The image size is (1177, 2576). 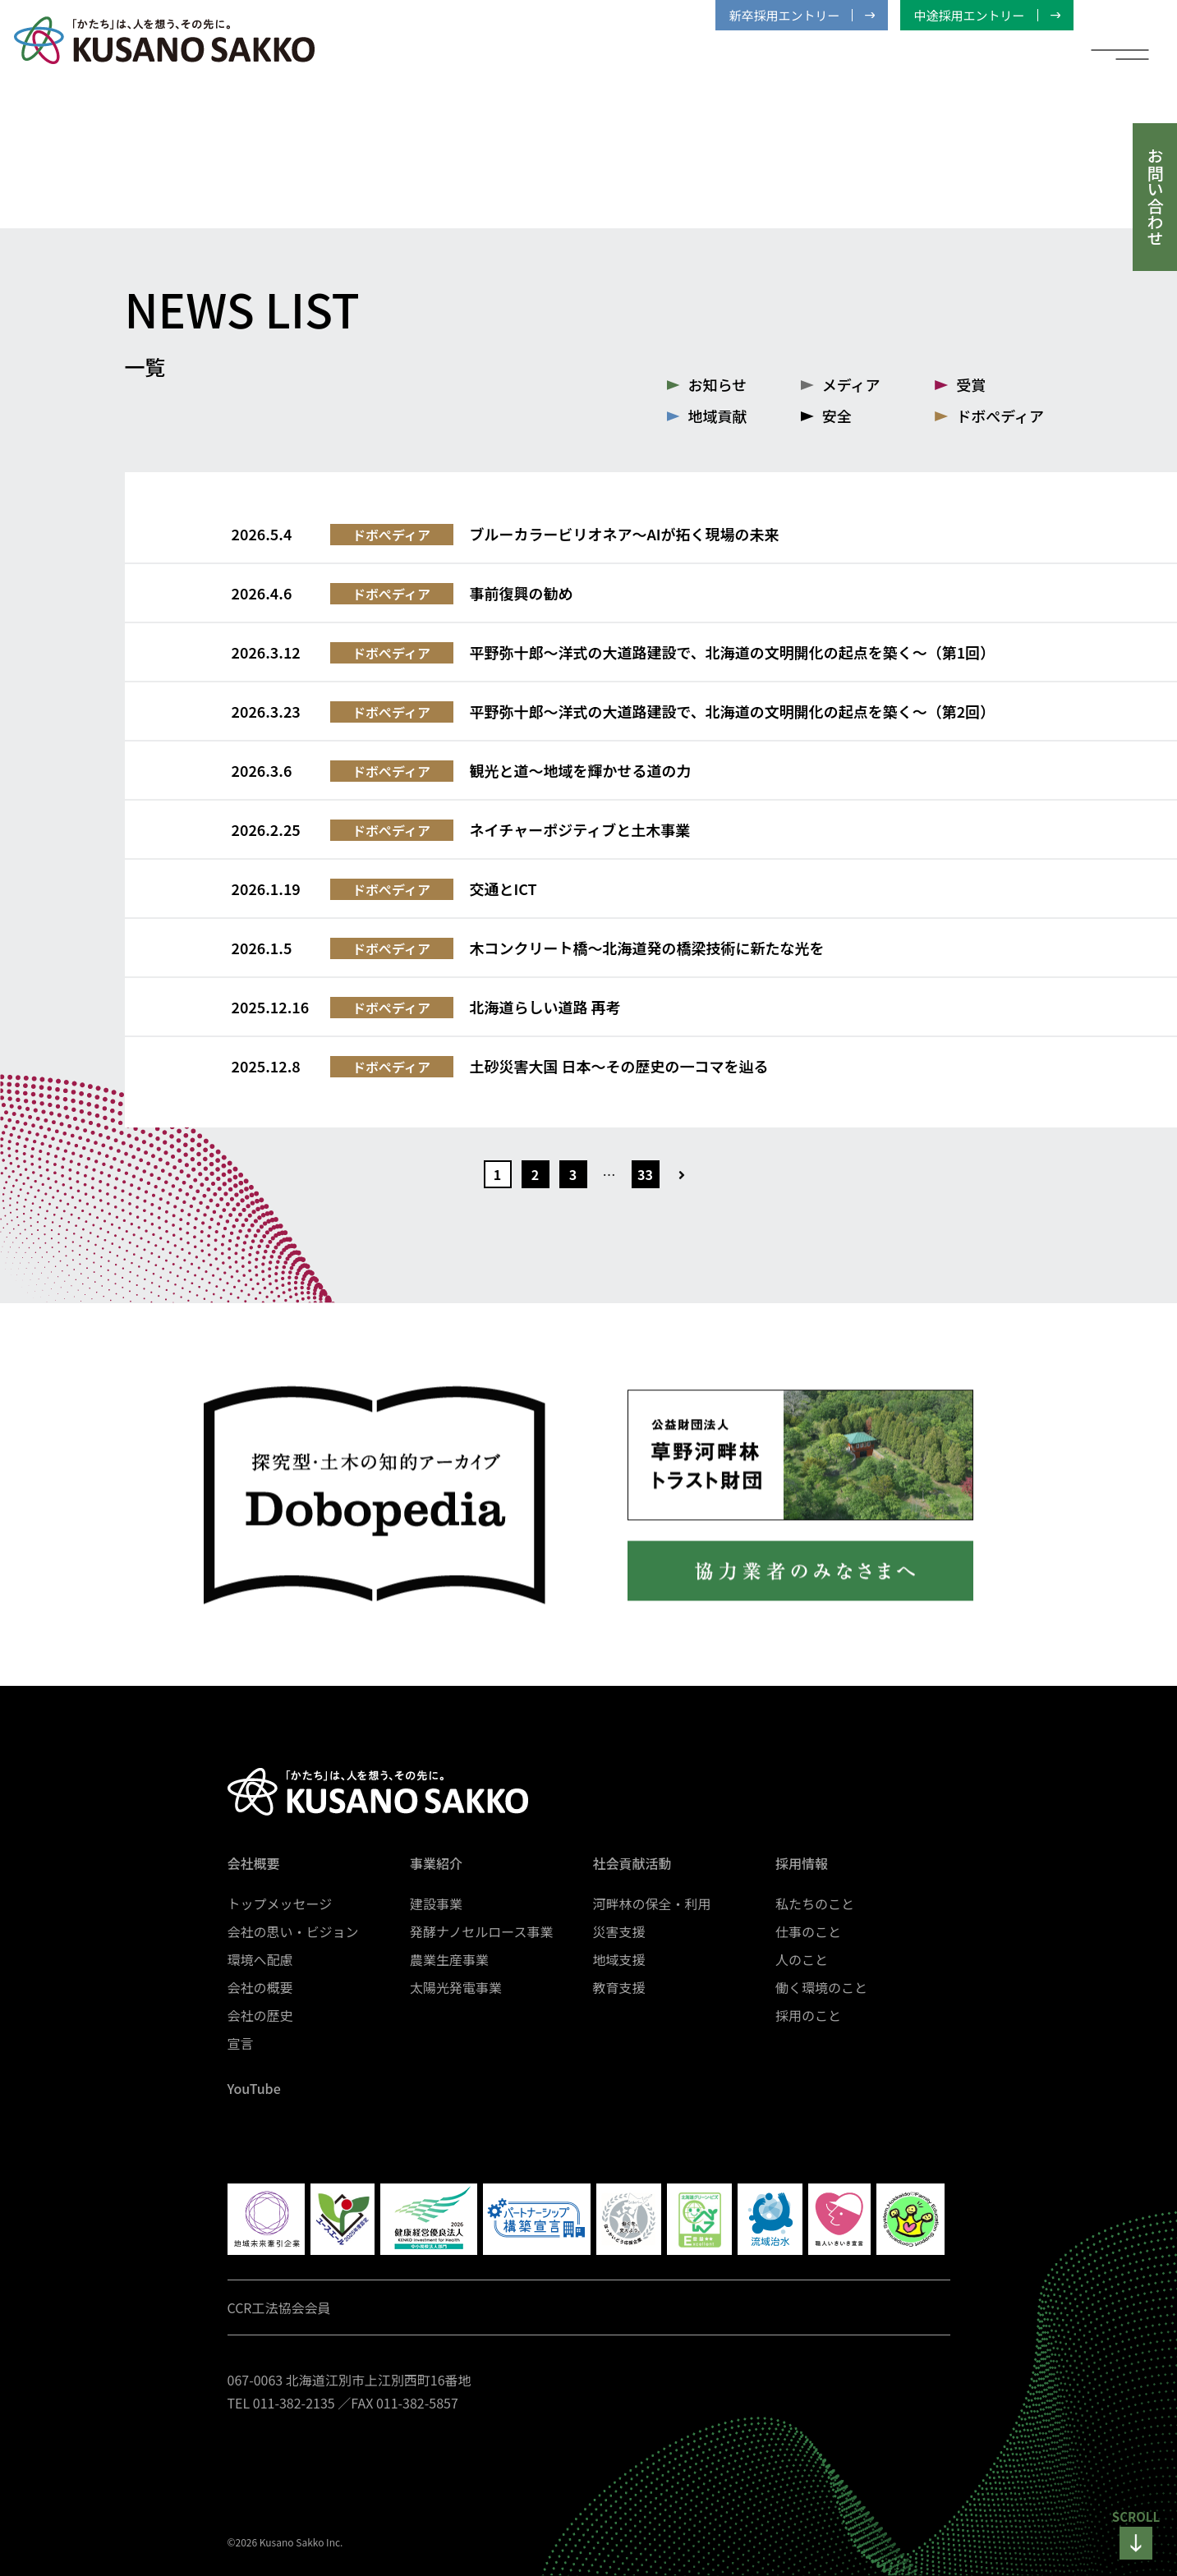 What do you see at coordinates (652, 1903) in the screenshot?
I see `河畔林の保全・利用` at bounding box center [652, 1903].